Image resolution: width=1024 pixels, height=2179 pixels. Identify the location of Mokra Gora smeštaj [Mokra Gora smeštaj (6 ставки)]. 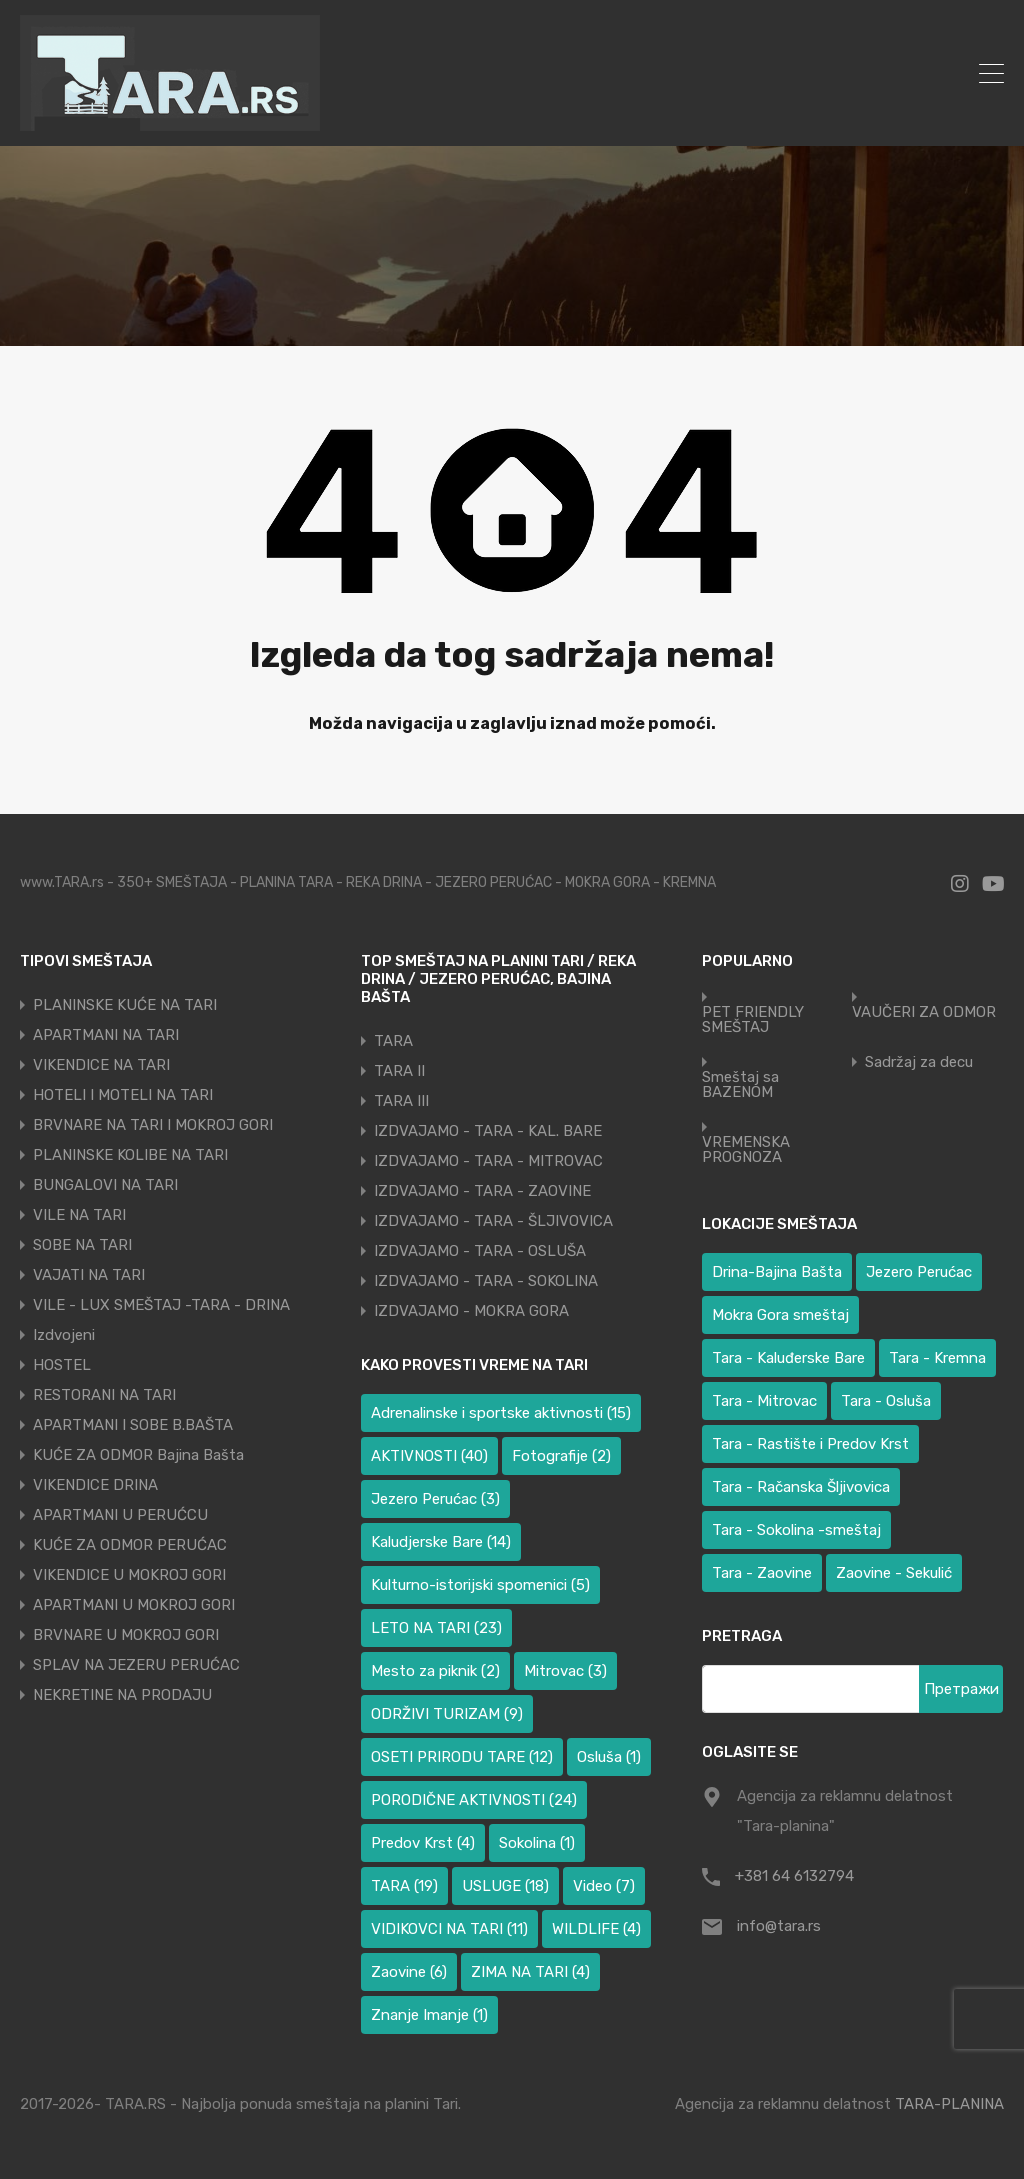
(780, 1315).